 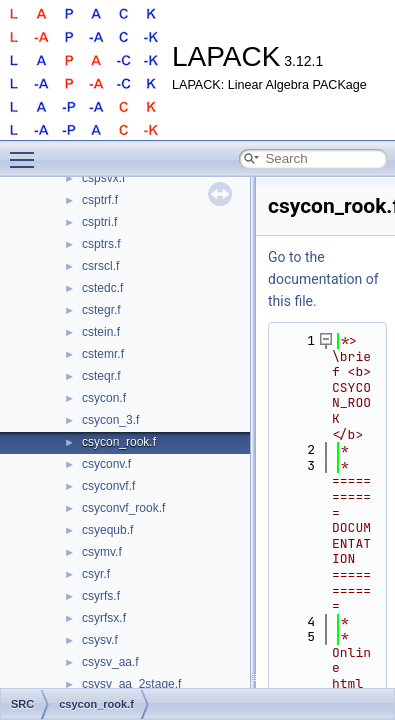 What do you see at coordinates (110, 662) in the screenshot?
I see `csysv_aa.f` at bounding box center [110, 662].